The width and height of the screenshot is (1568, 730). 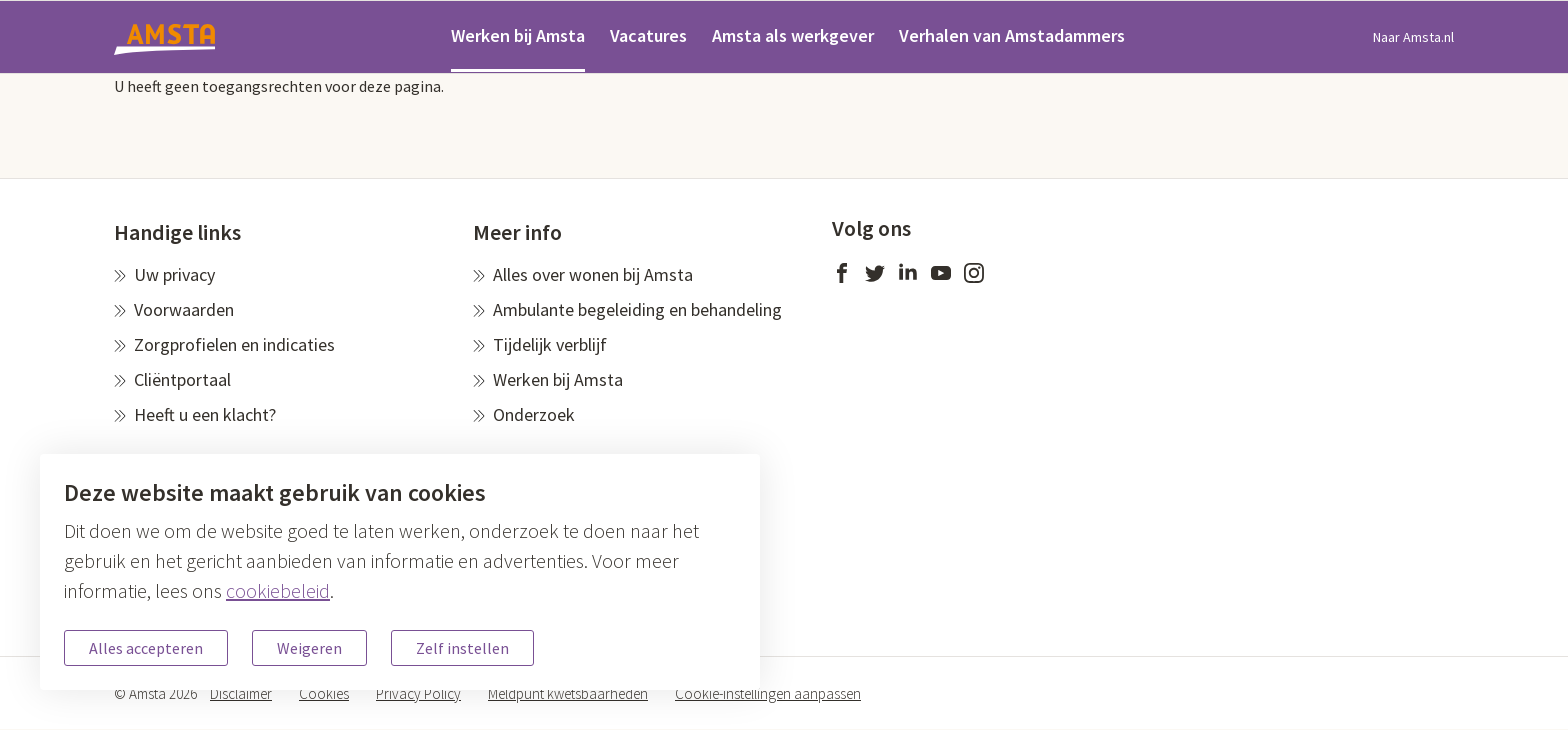 I want to click on Ambulante begeleiding en behandeling, so click(x=637, y=309).